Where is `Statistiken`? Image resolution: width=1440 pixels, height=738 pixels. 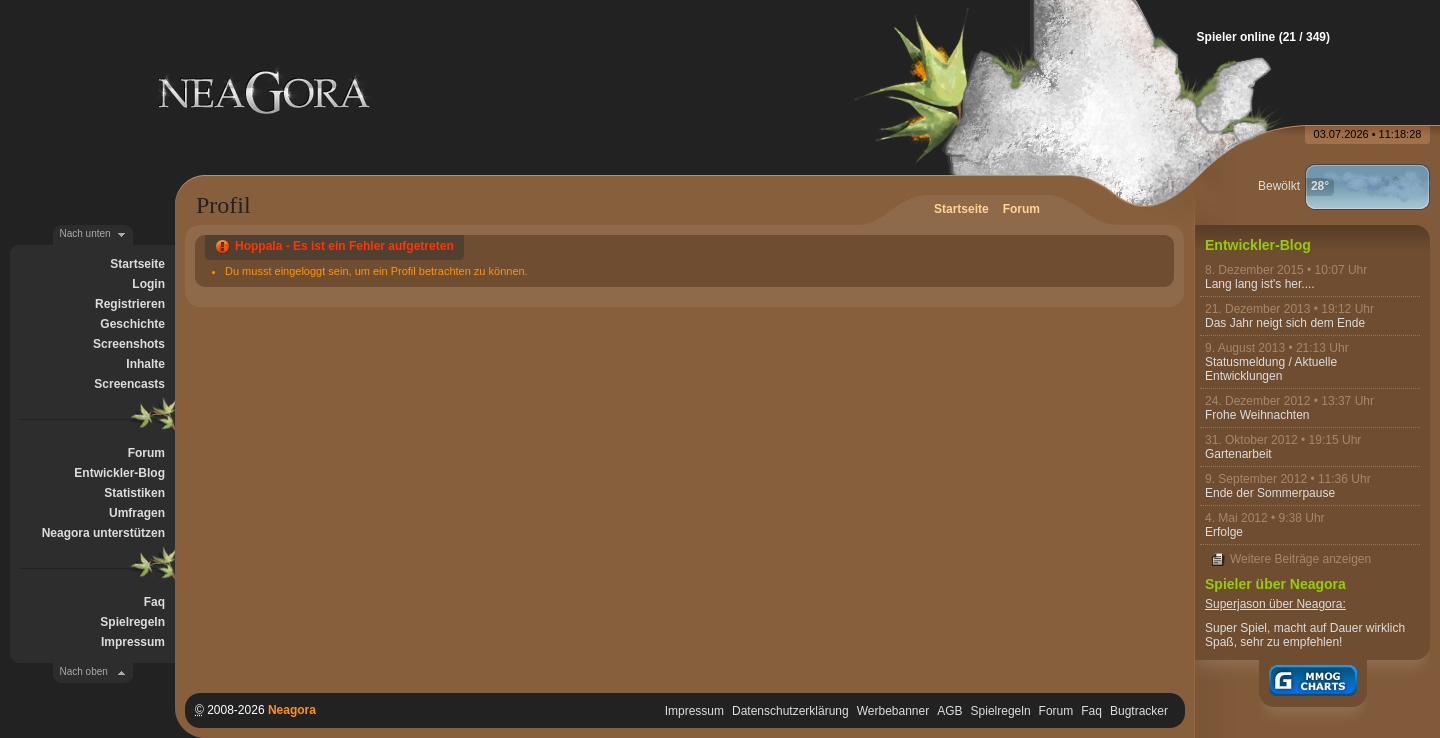
Statistiken is located at coordinates (134, 493).